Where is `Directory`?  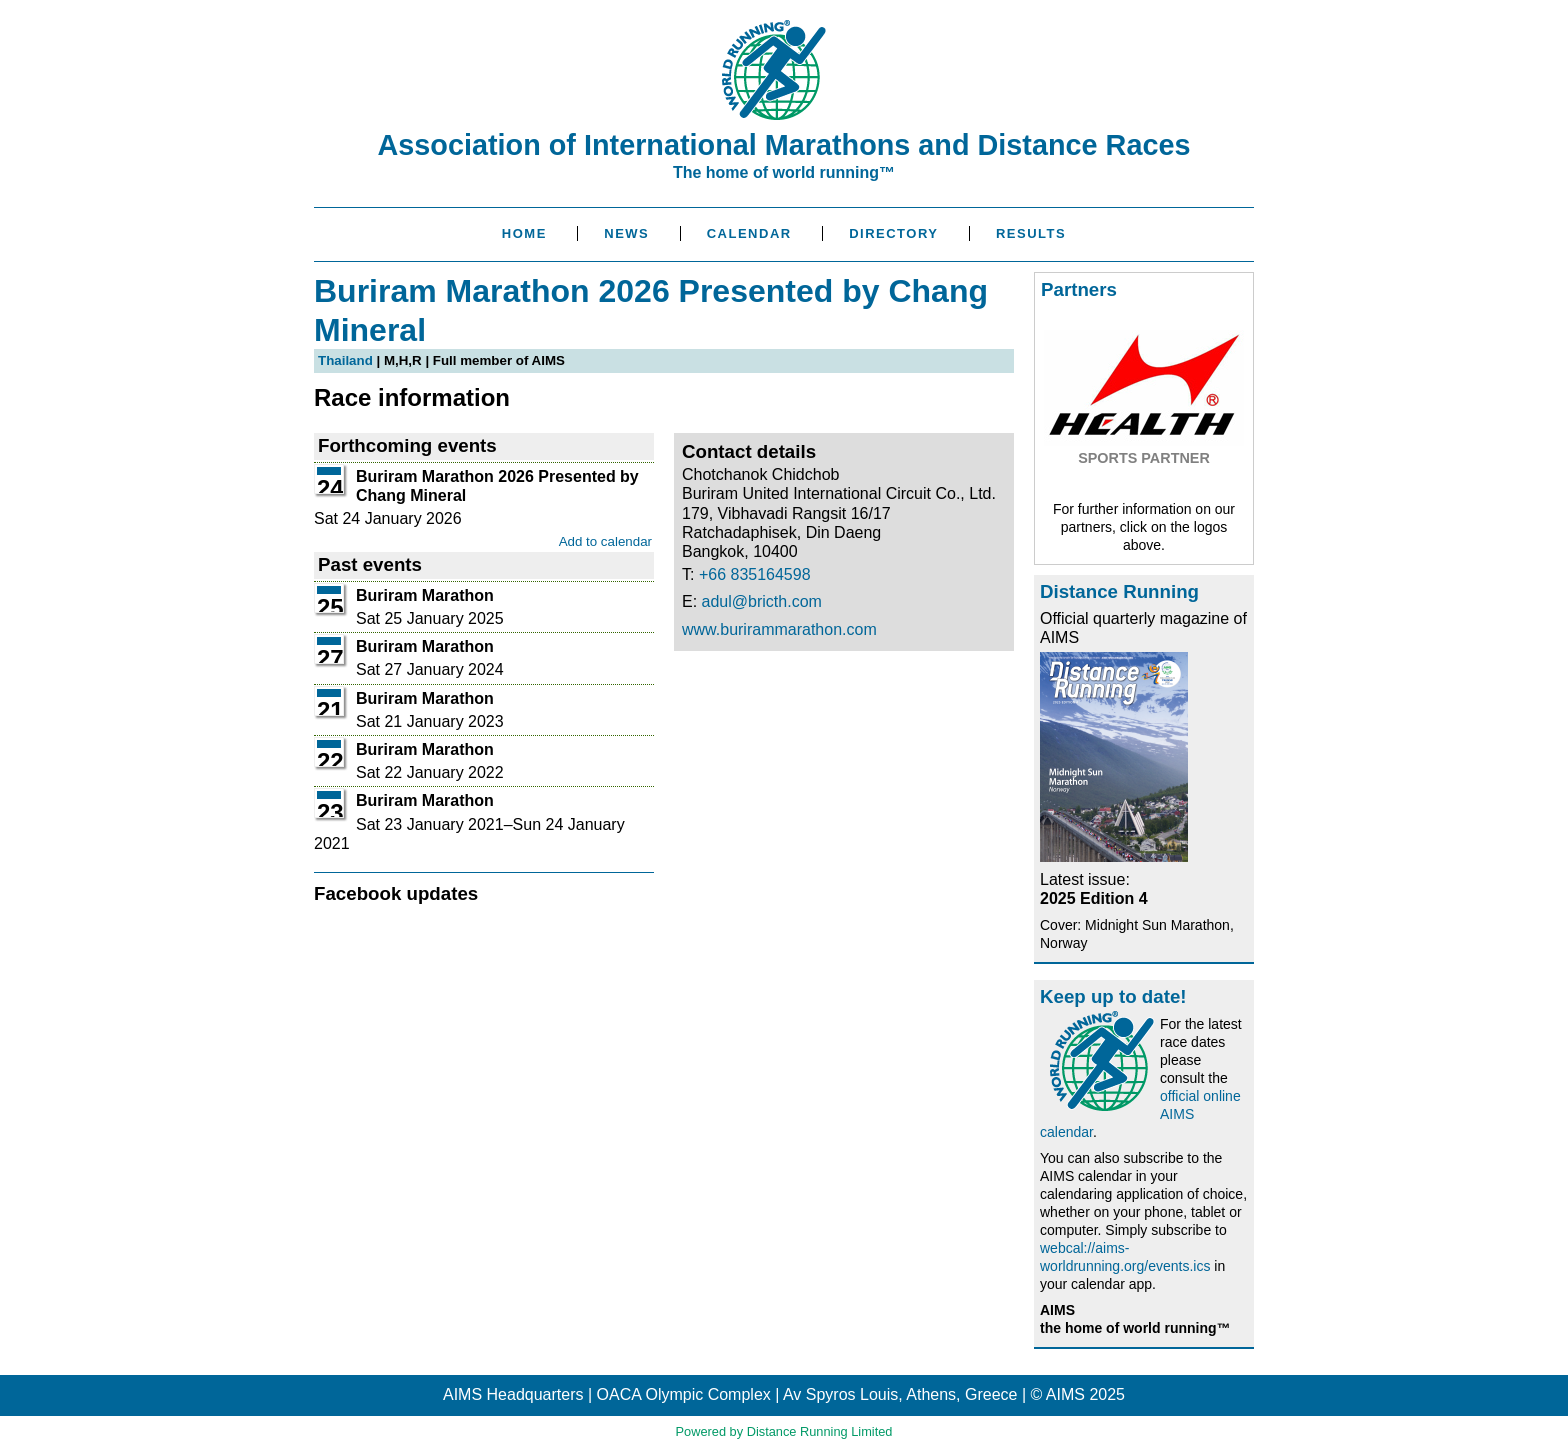 Directory is located at coordinates (893, 233).